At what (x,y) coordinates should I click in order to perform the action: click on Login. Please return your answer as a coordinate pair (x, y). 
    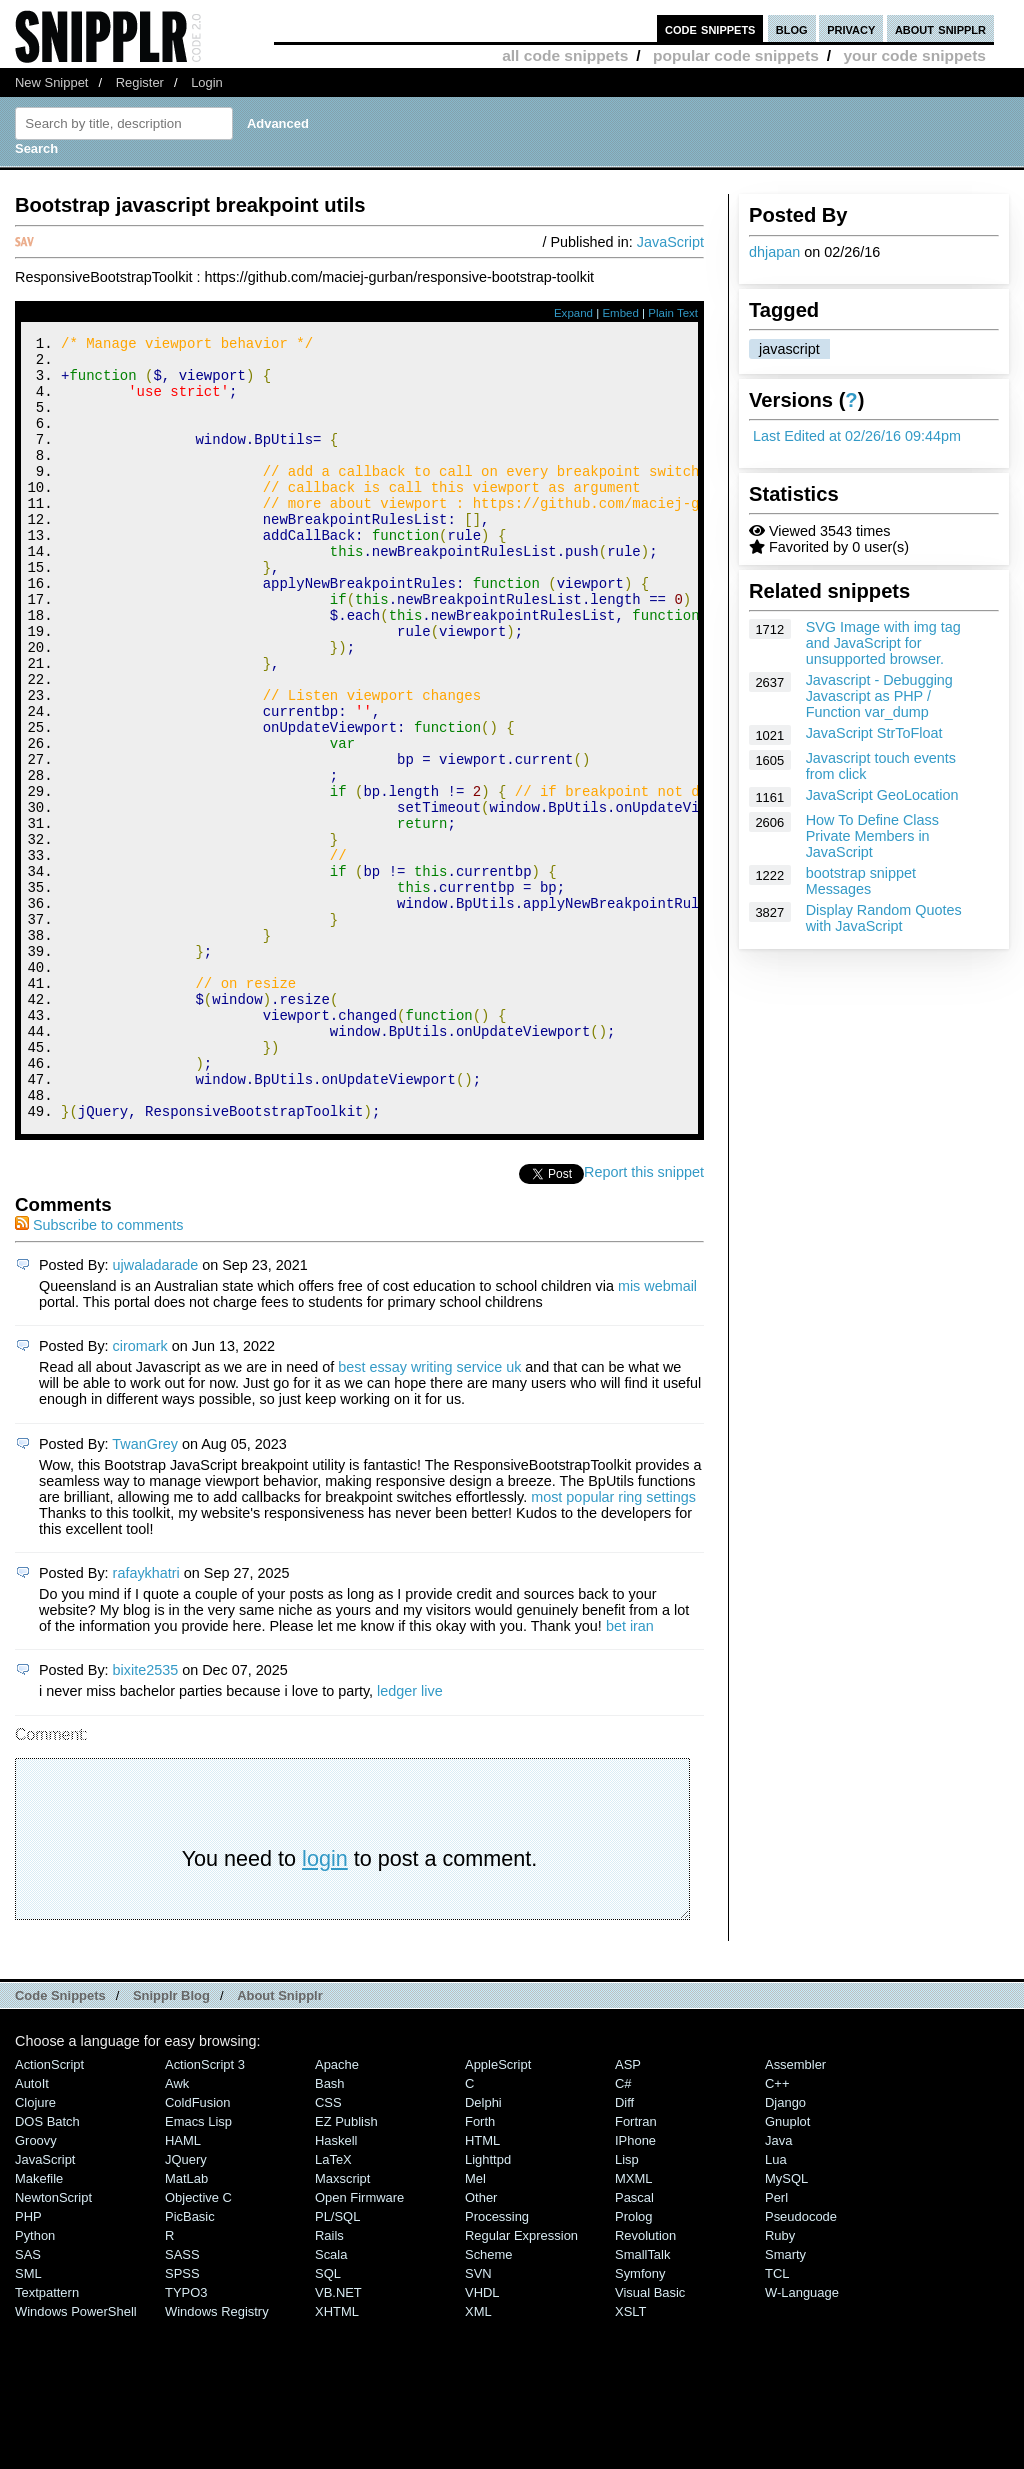
    Looking at the image, I should click on (207, 82).